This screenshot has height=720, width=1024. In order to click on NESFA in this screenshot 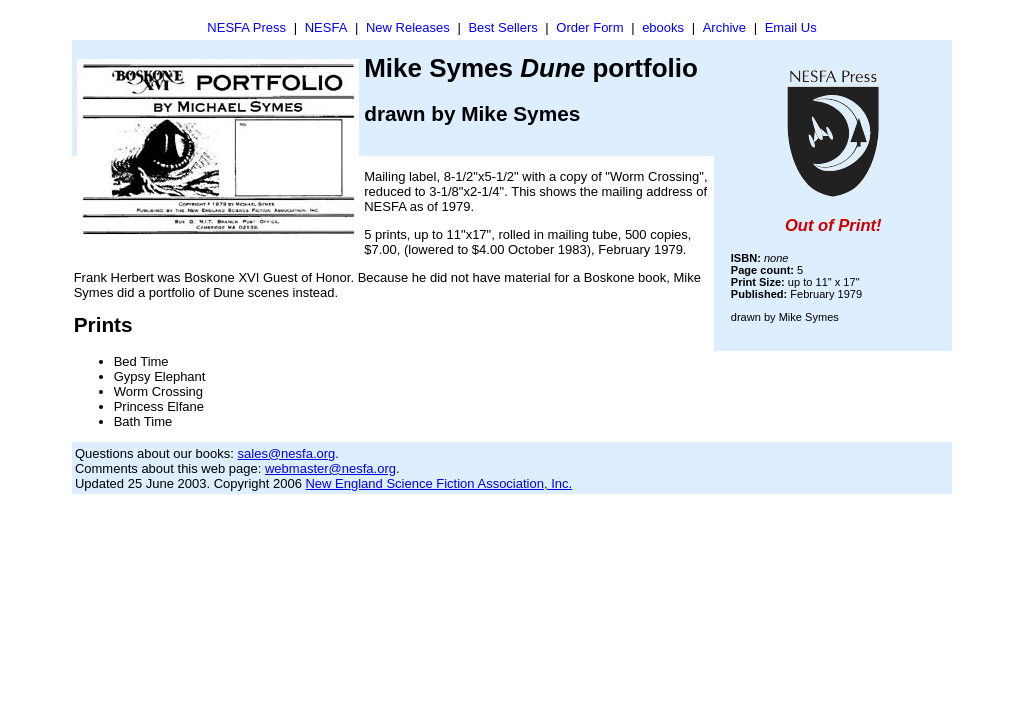, I will do `click(326, 27)`.